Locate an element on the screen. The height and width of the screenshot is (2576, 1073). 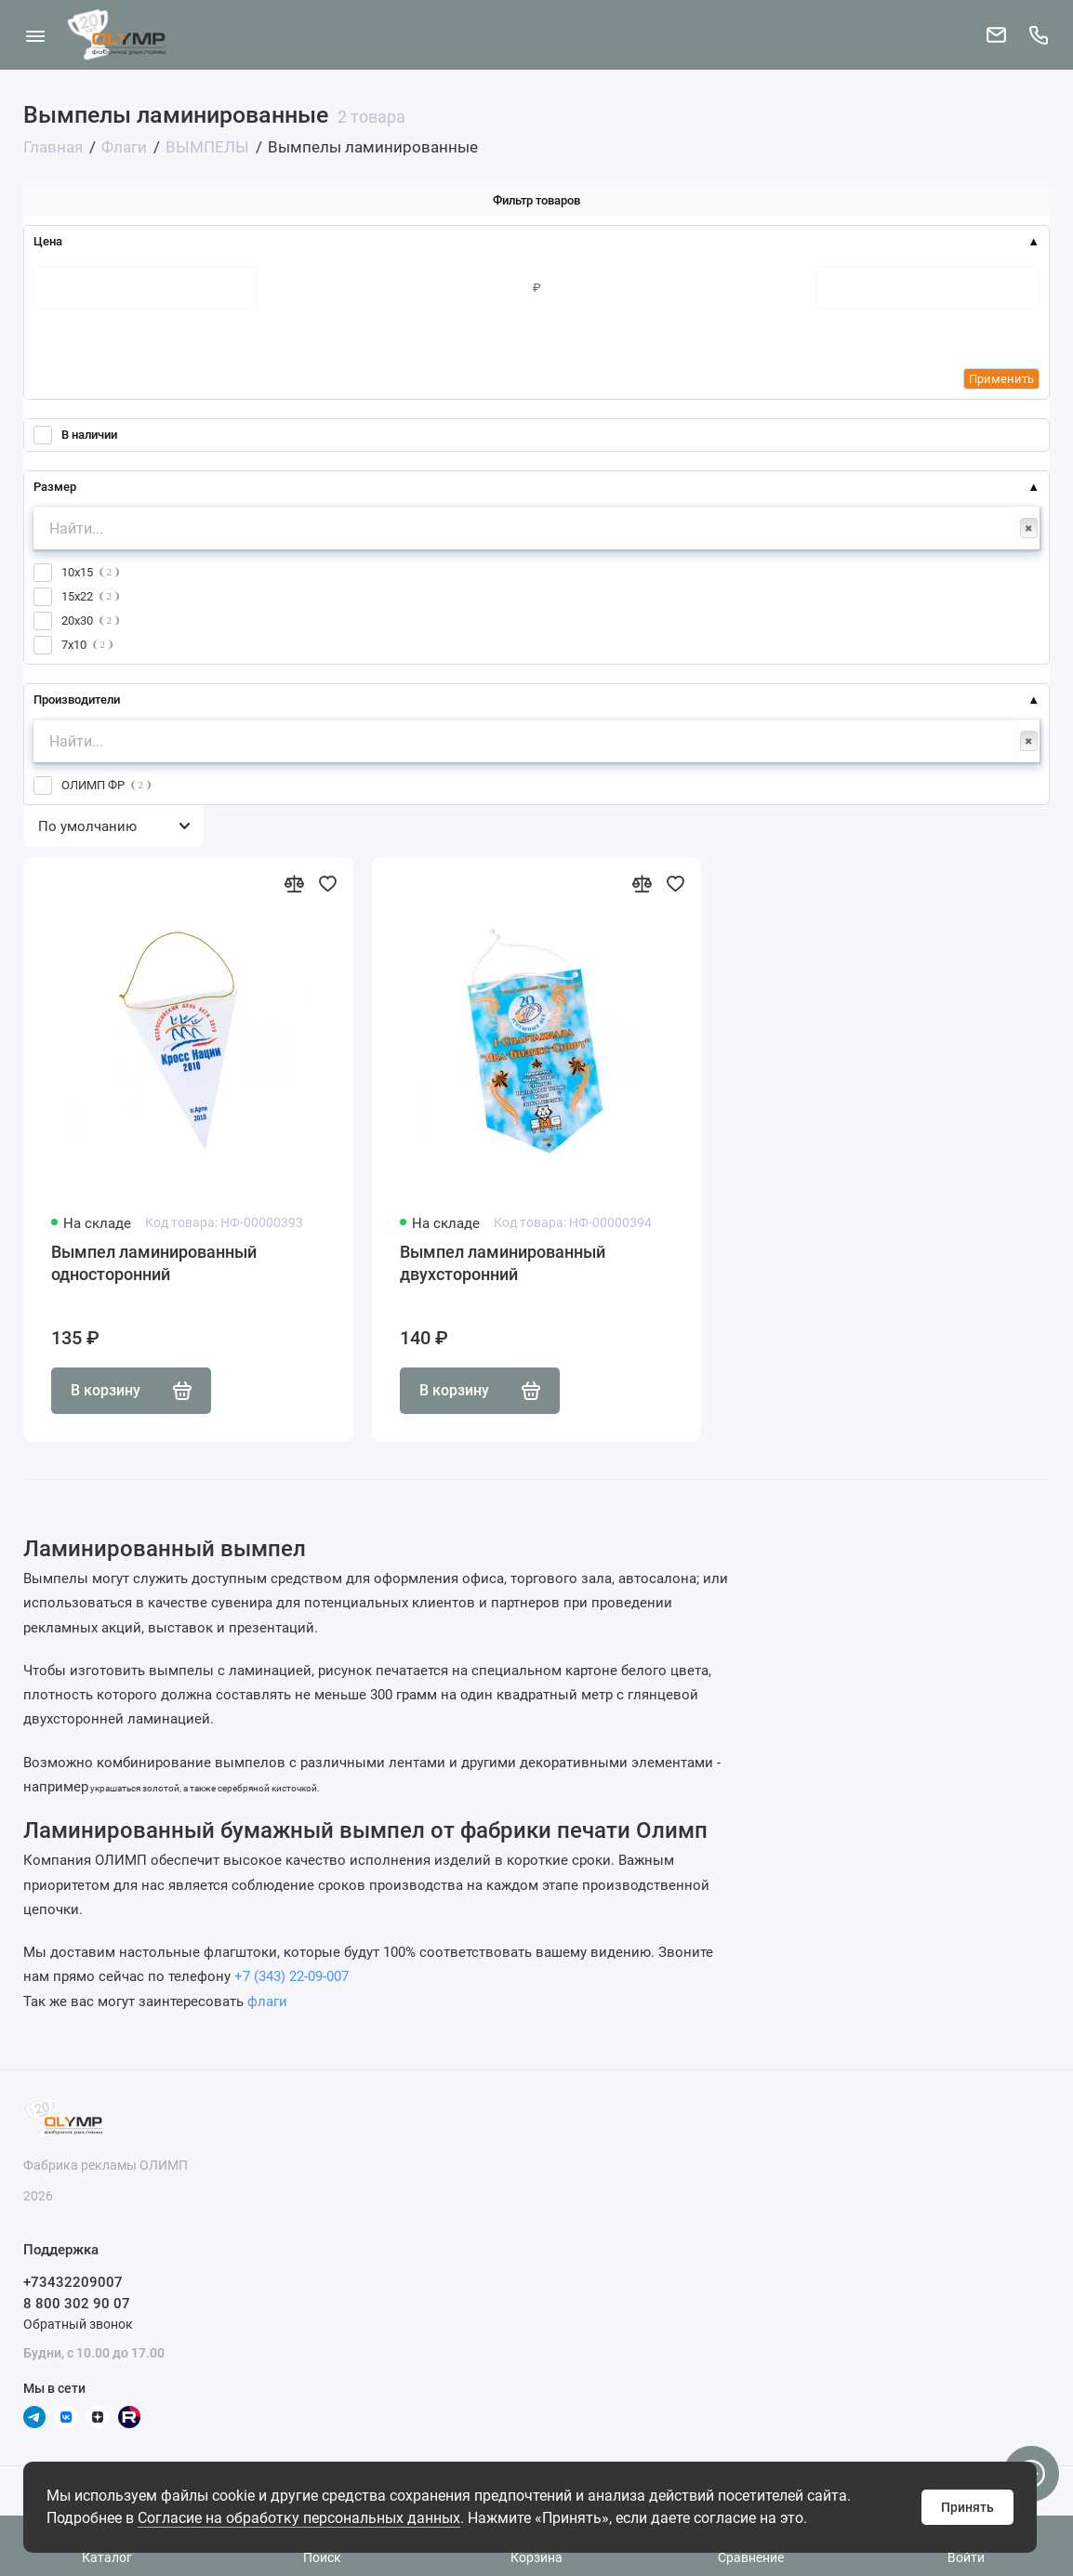
Согласие на обработку персональных данных is located at coordinates (299, 2518).